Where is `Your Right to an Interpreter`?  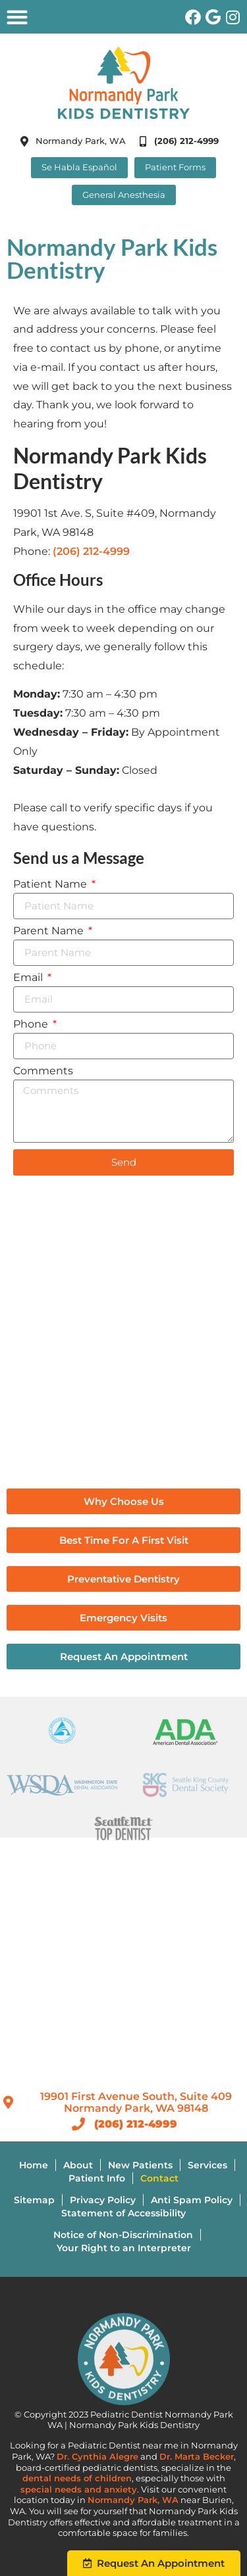 Your Right to an Interpreter is located at coordinates (124, 2248).